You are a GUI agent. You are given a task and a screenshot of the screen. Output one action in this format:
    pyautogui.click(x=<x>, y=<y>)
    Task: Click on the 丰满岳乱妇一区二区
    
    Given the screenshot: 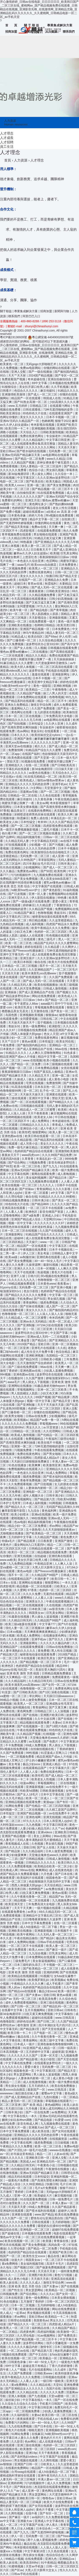 What is the action you would take?
    pyautogui.click(x=64, y=818)
    